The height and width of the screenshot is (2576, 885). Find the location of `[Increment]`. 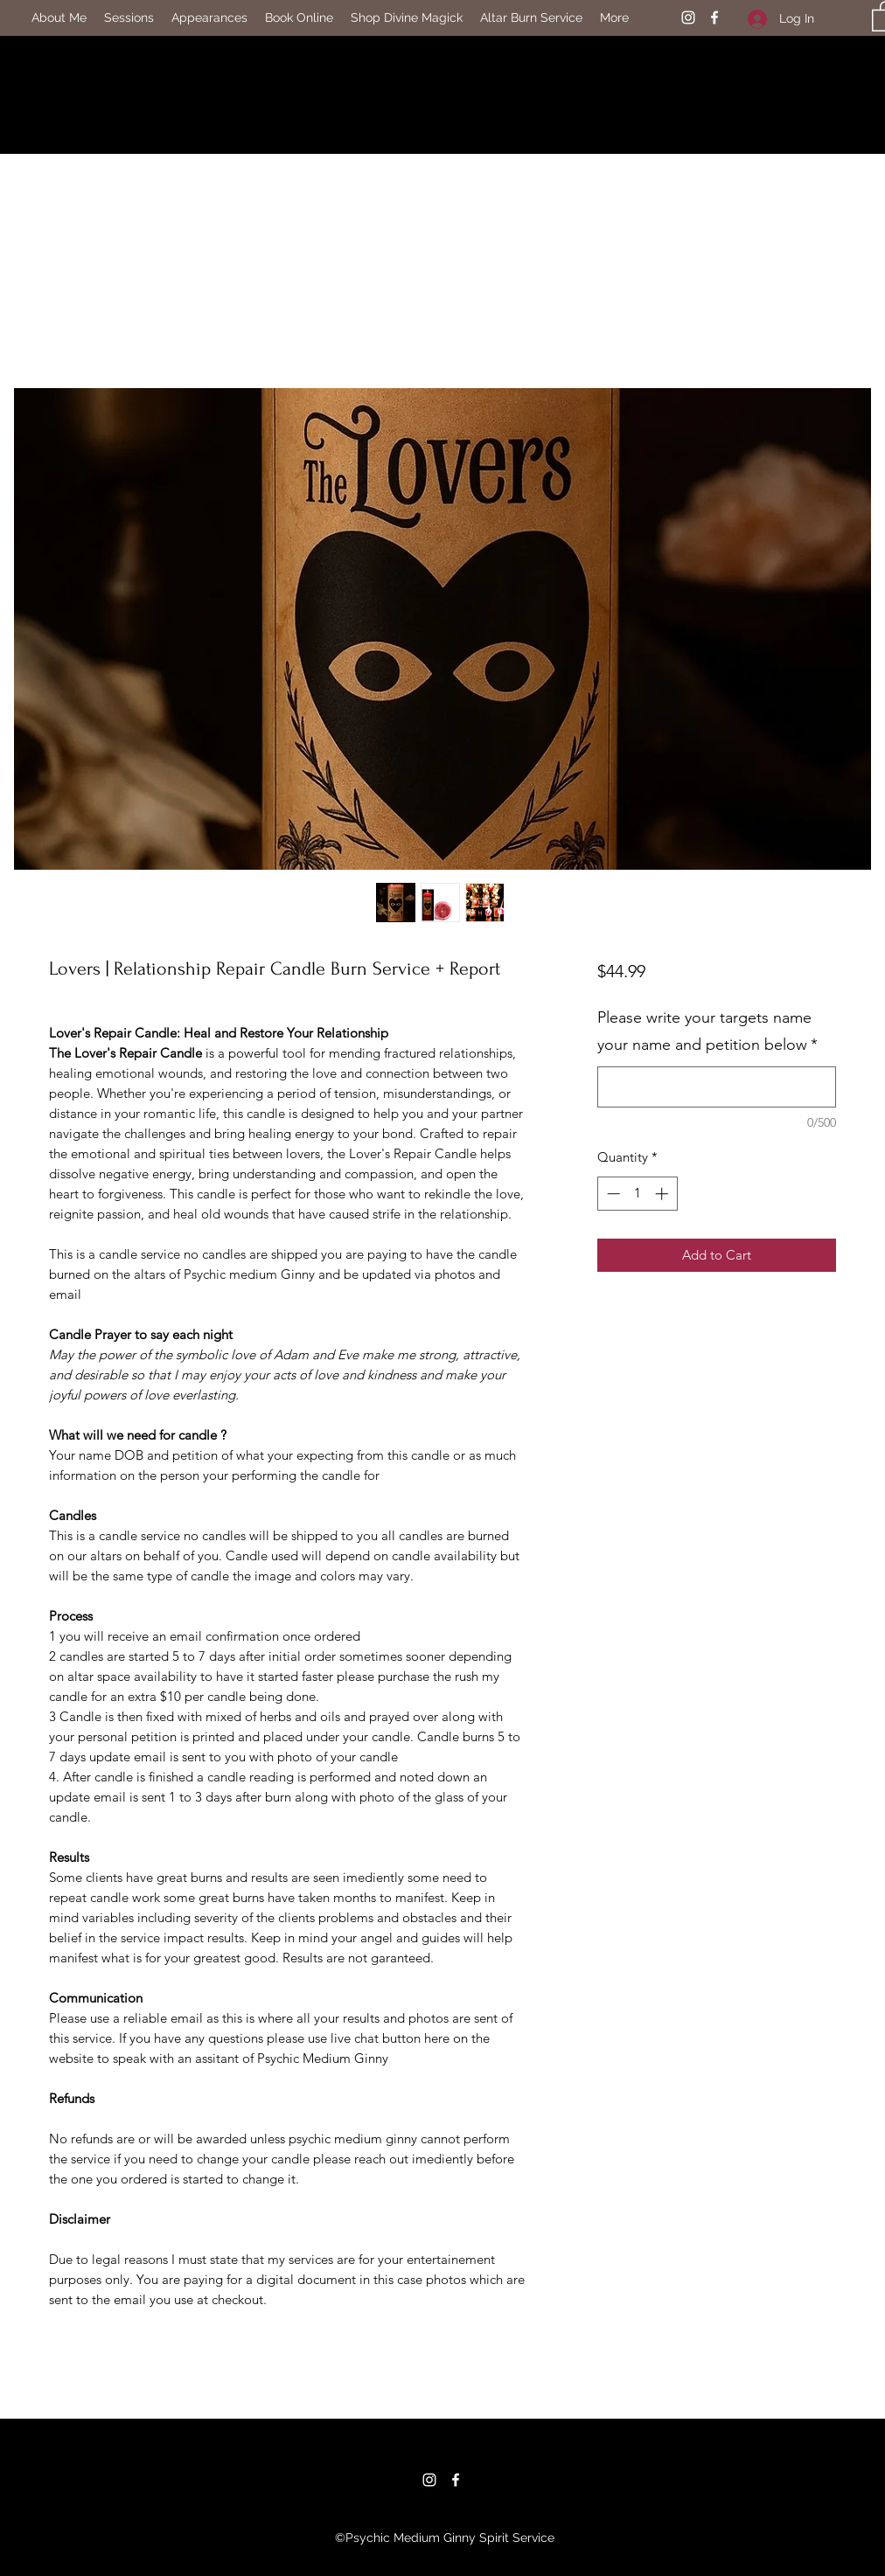

[Increment] is located at coordinates (663, 1193).